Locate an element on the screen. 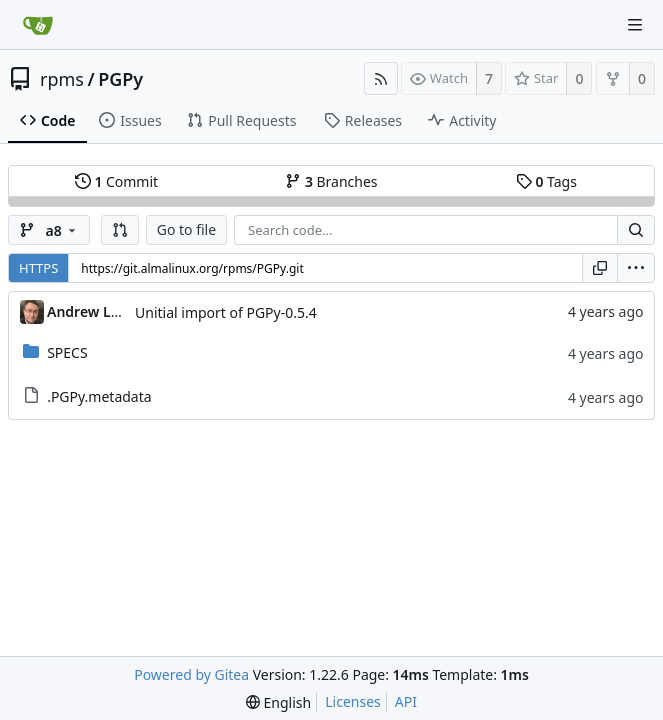 The width and height of the screenshot is (663, 720). Tags is located at coordinates (546, 181).